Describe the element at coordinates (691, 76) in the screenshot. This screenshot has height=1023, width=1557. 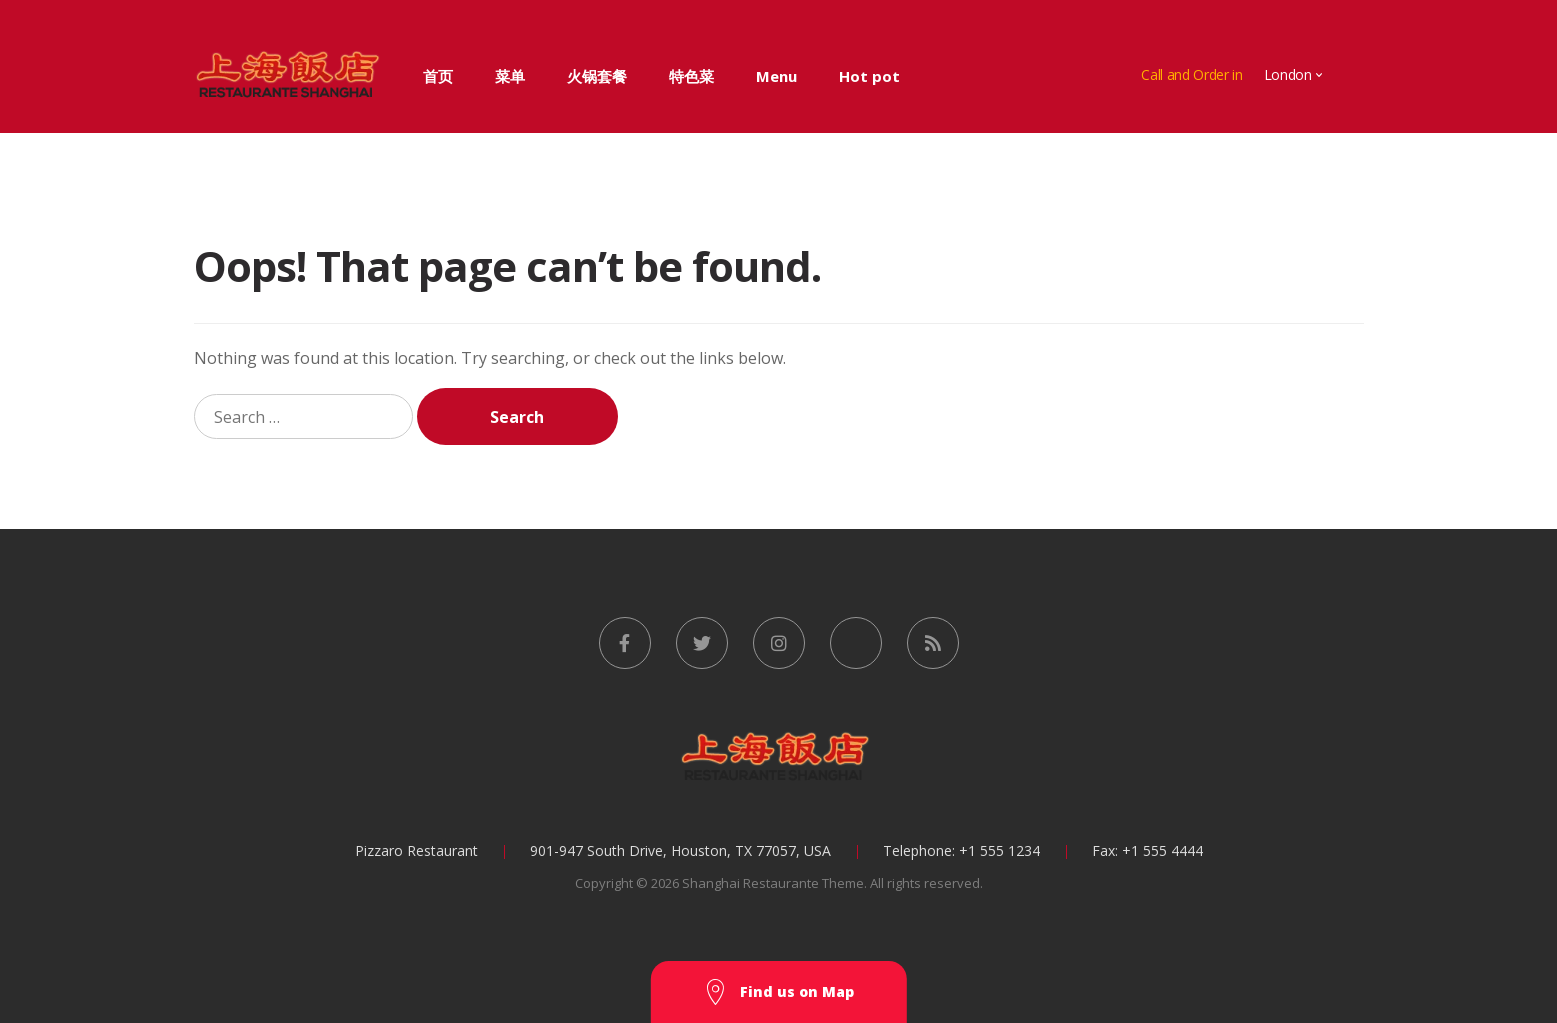
I see `特色菜` at that location.